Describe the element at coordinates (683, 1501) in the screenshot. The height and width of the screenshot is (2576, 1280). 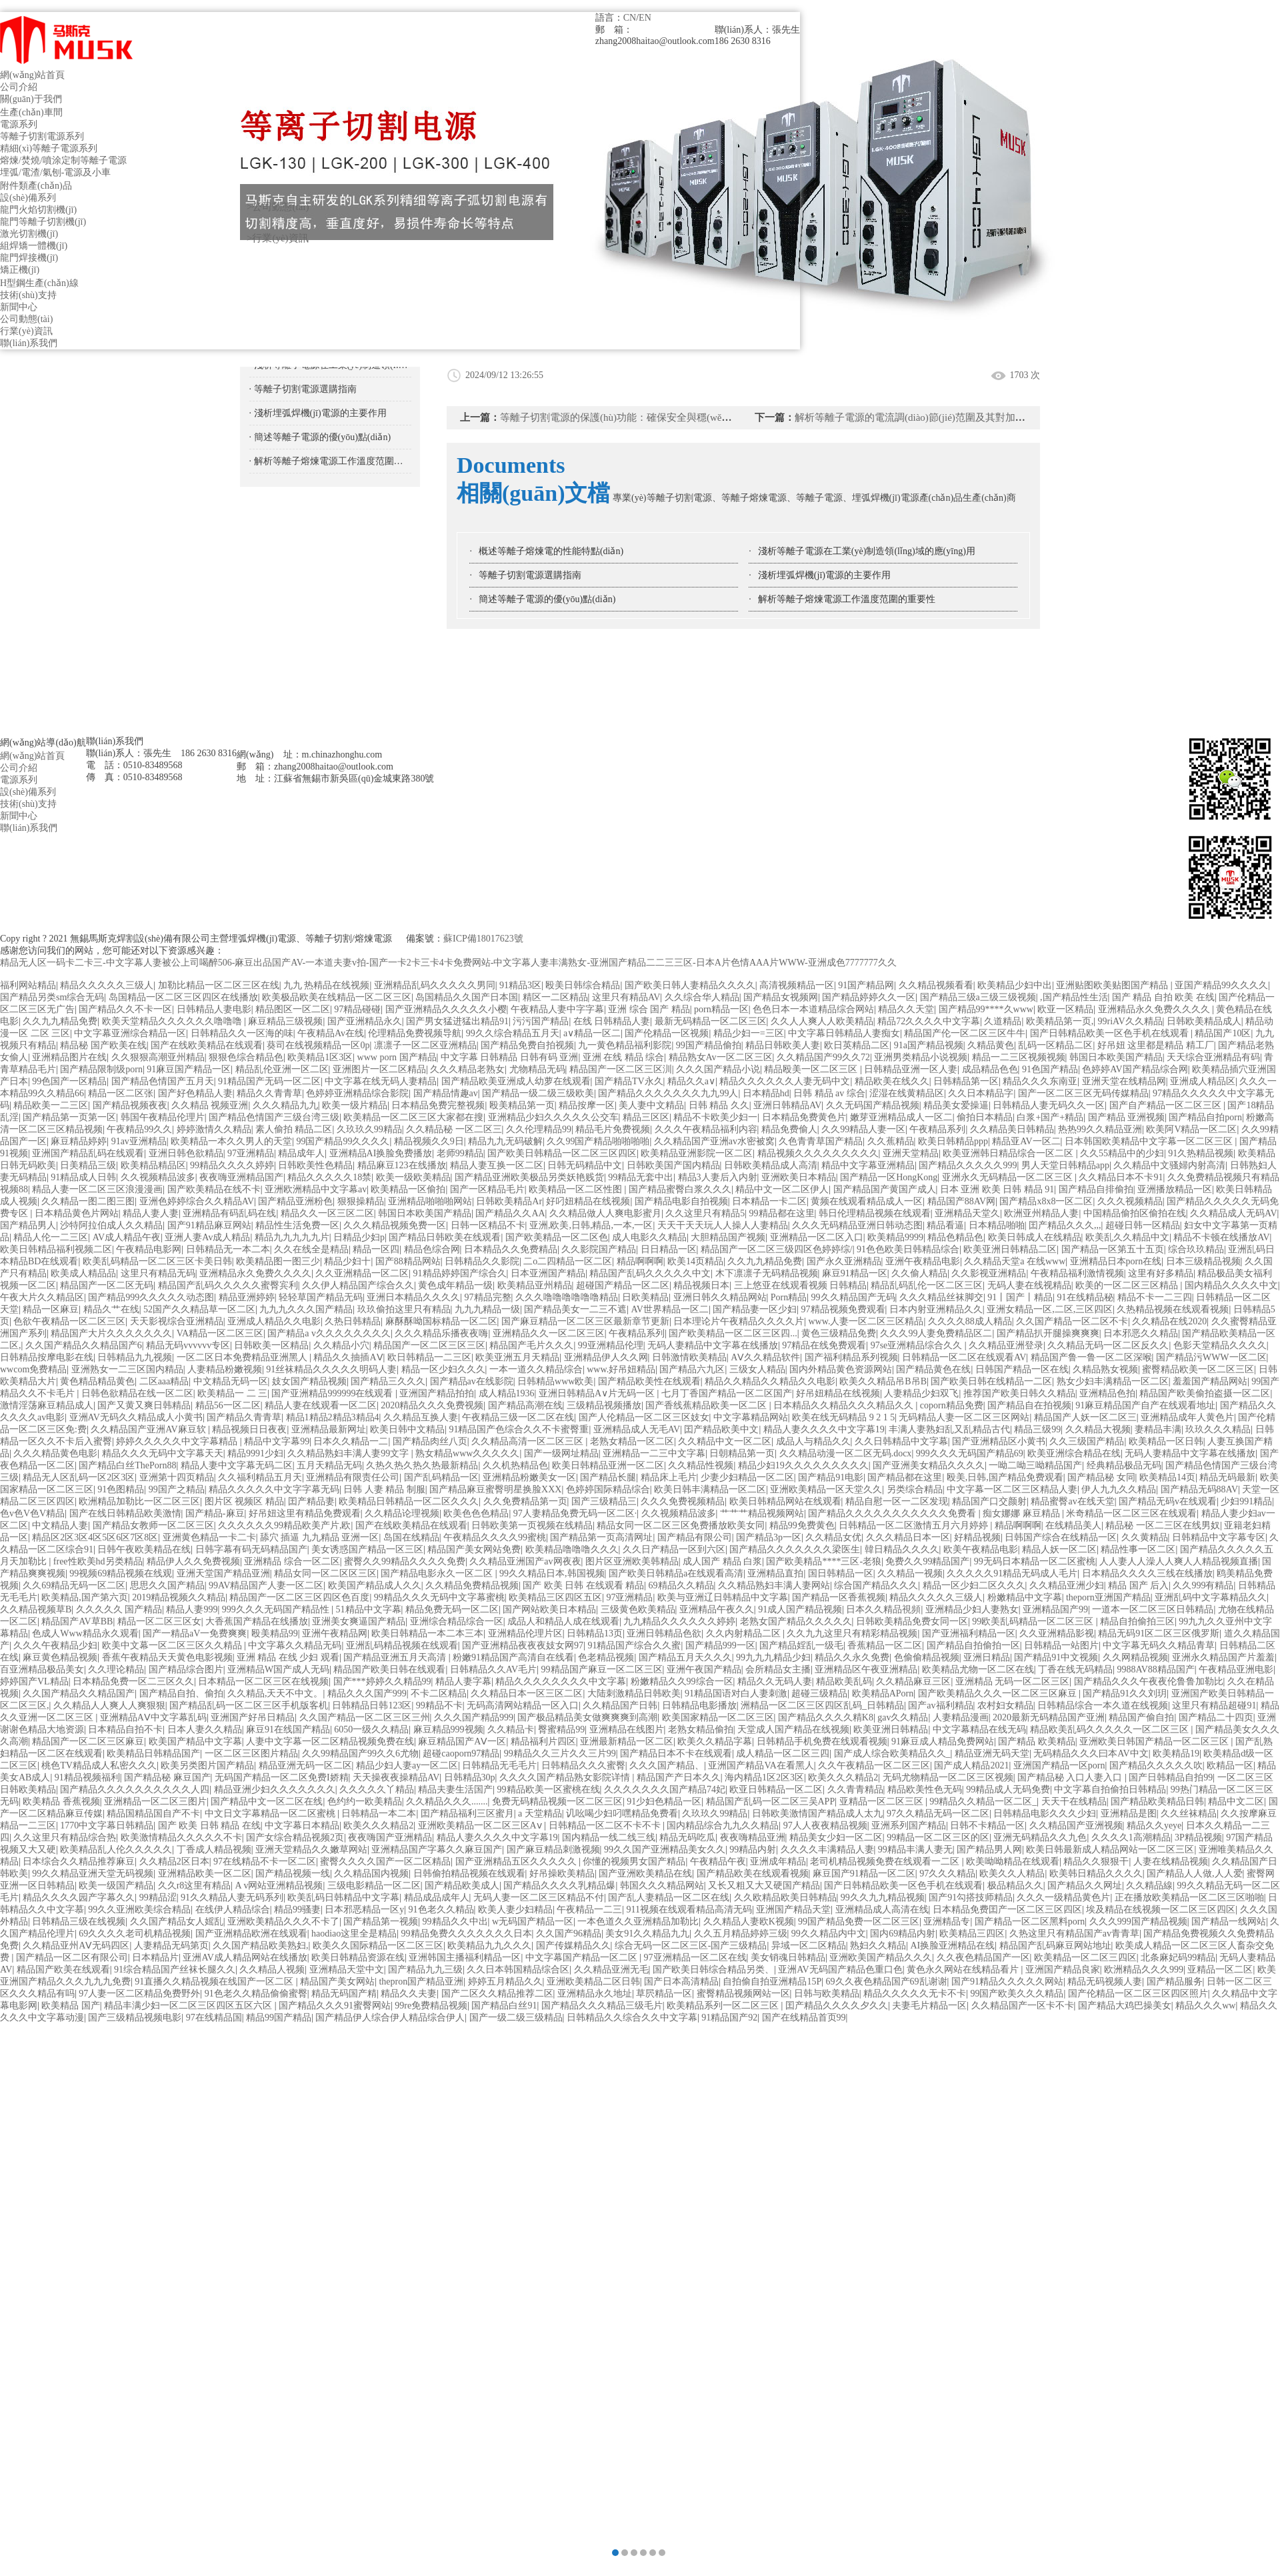
I see `久久久免费视频精品` at that location.